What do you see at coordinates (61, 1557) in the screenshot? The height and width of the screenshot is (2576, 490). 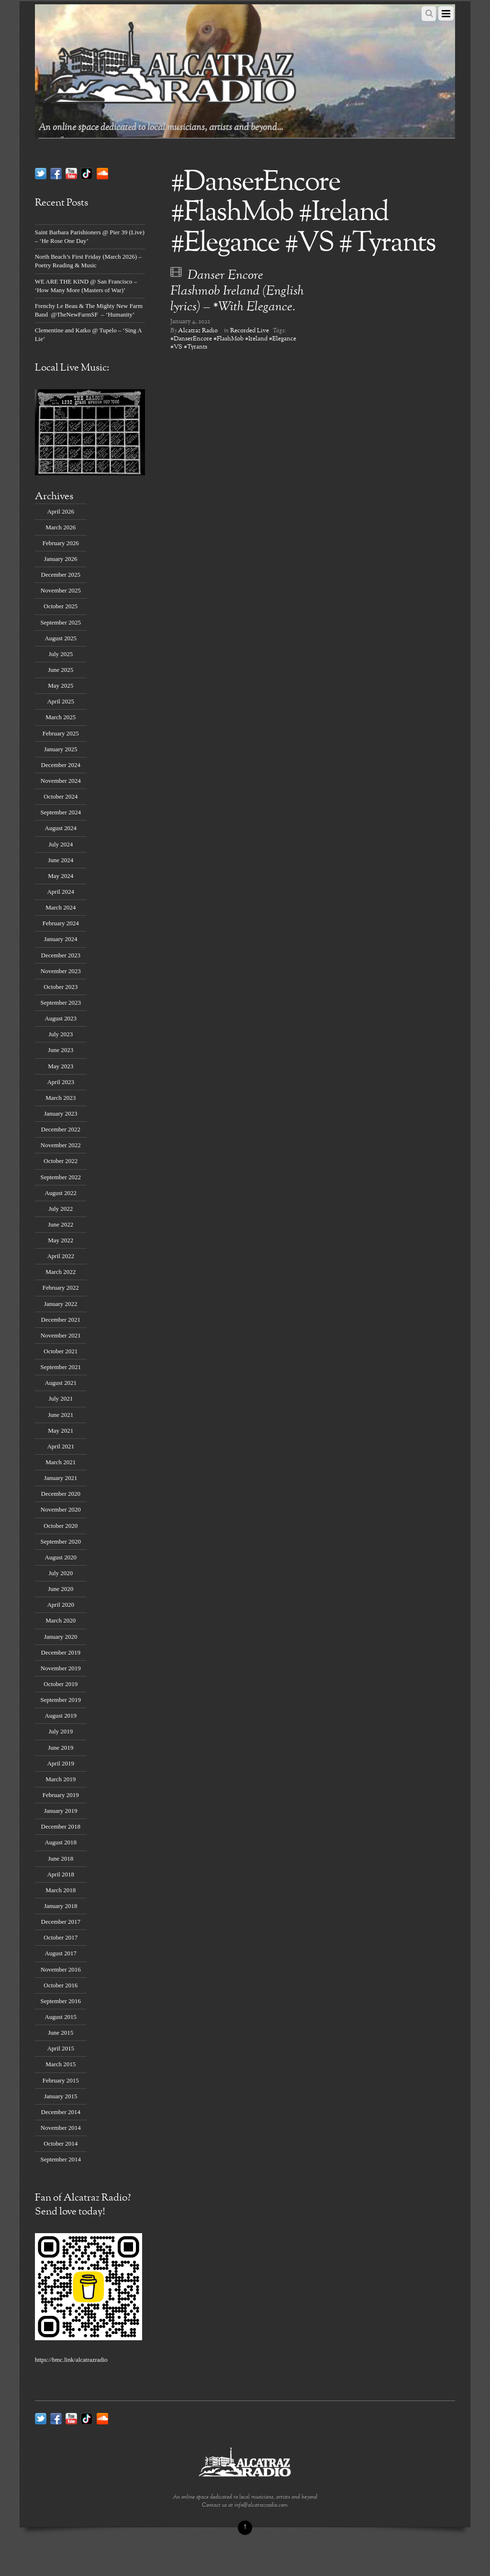 I see `August 2020` at bounding box center [61, 1557].